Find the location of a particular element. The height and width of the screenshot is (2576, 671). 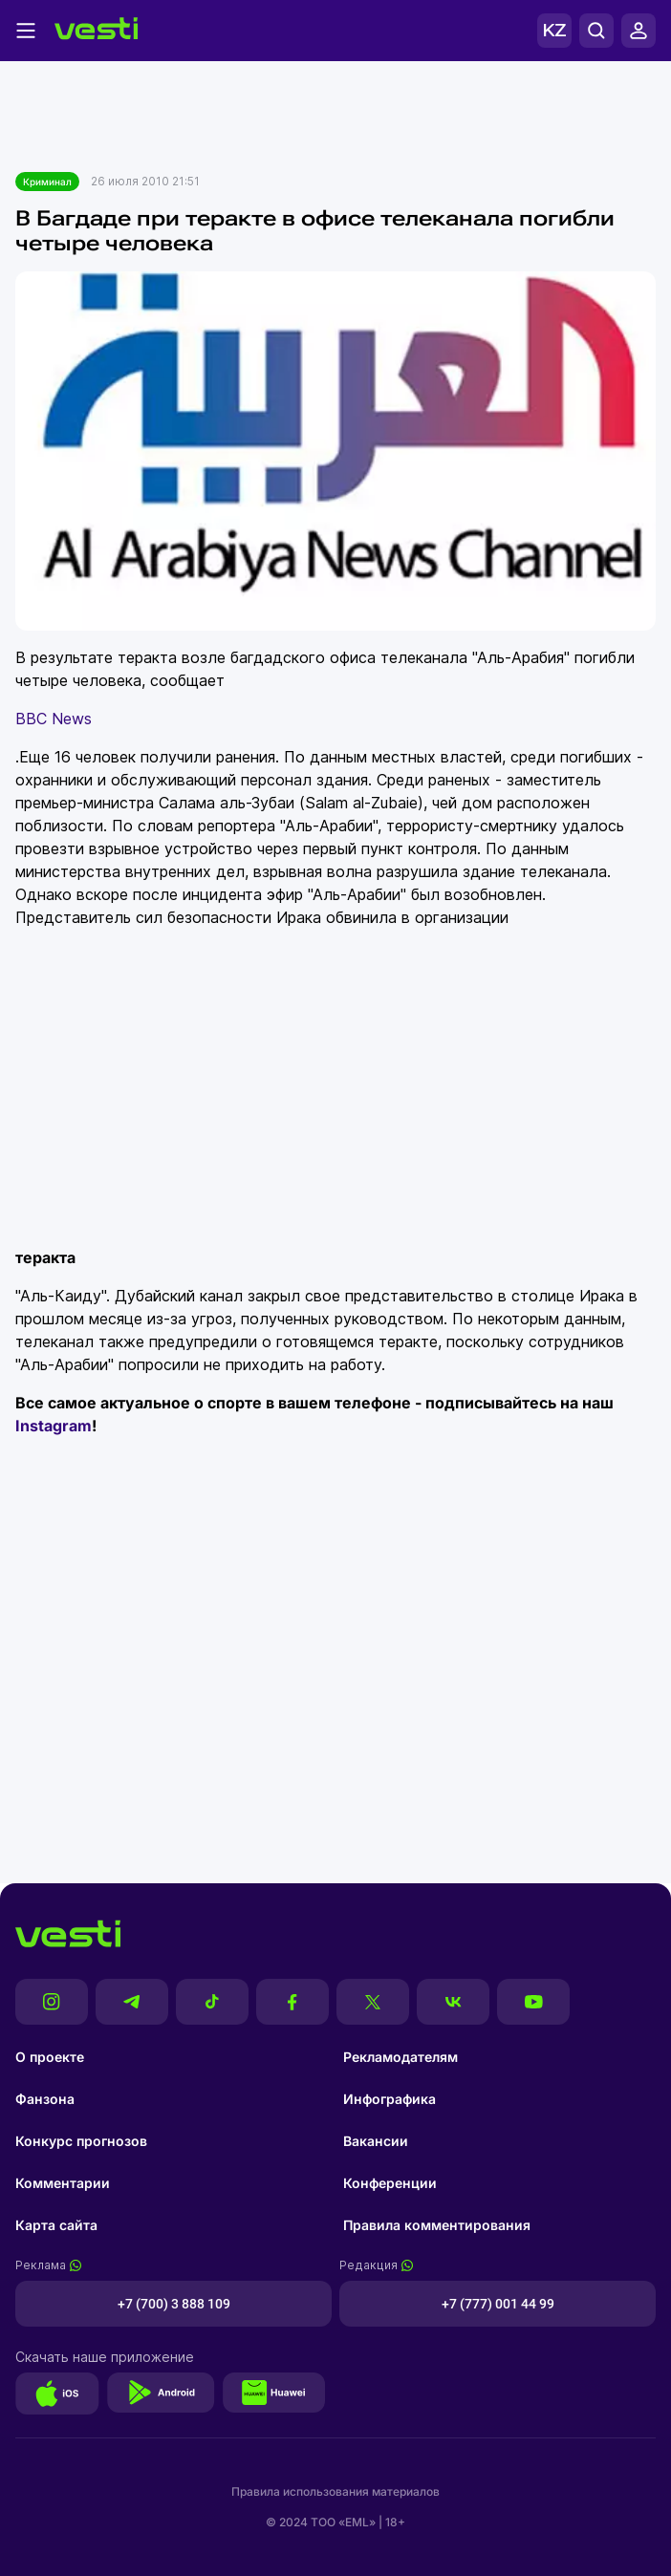

Криминал is located at coordinates (47, 181).